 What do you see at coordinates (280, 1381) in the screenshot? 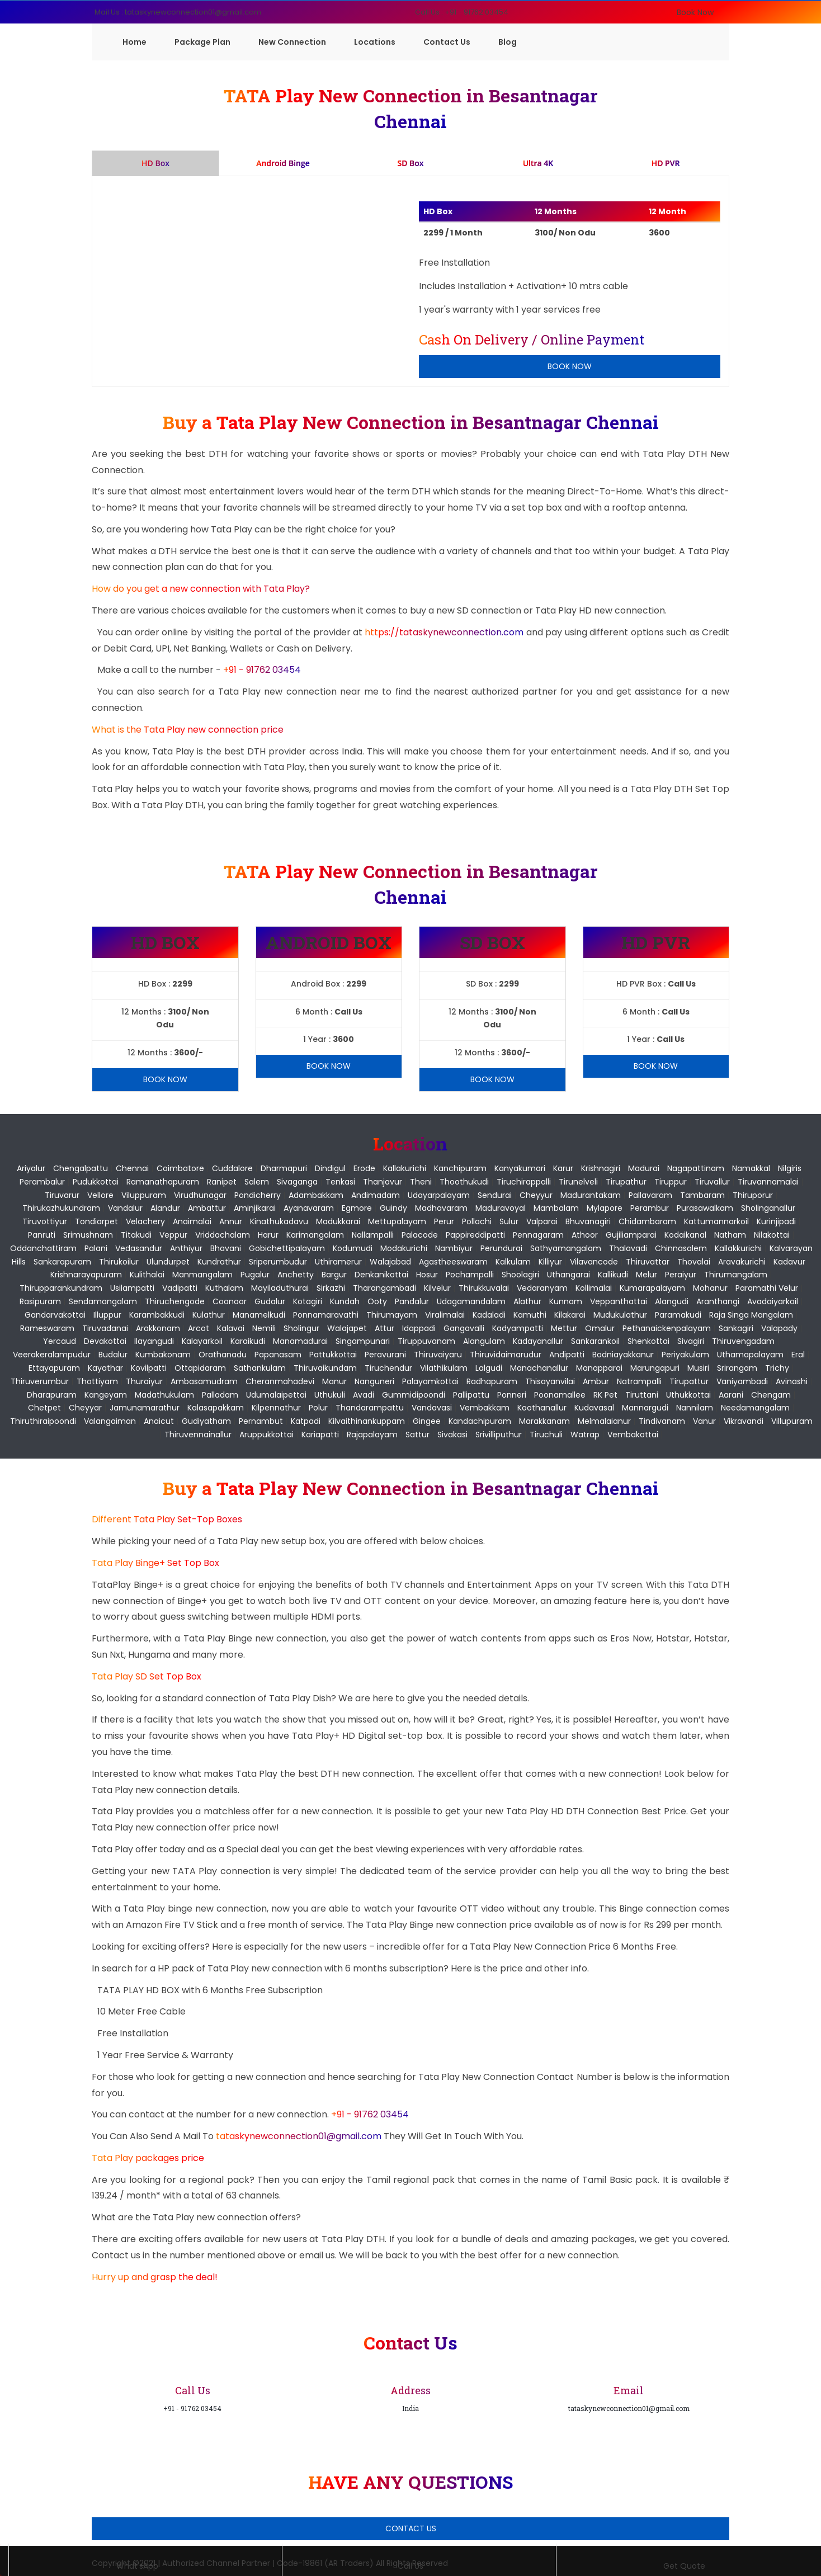
I see `Cheranmahadevi` at bounding box center [280, 1381].